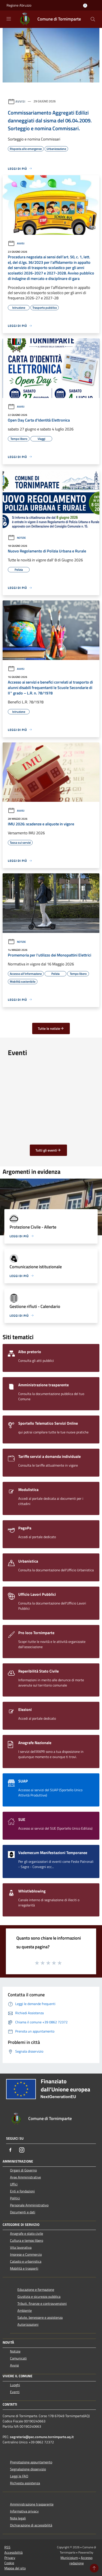 This screenshot has height=2576, width=102. I want to click on Amministrazione trasparente, so click(32, 2504).